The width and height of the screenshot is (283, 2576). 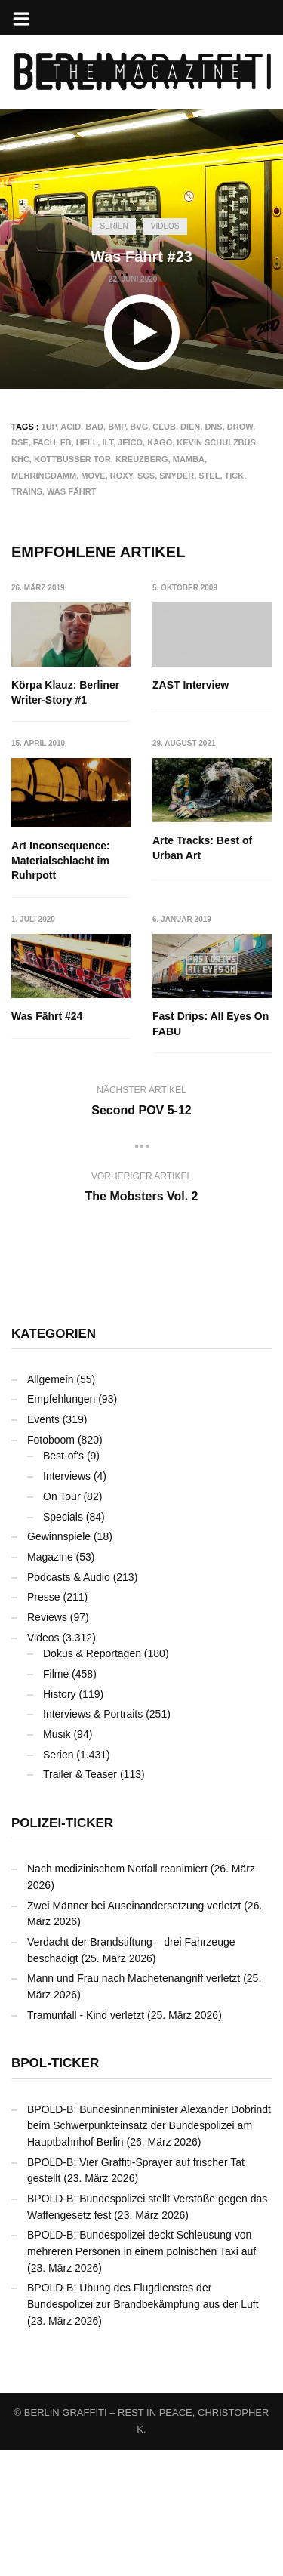 What do you see at coordinates (94, 426) in the screenshot?
I see `BAD` at bounding box center [94, 426].